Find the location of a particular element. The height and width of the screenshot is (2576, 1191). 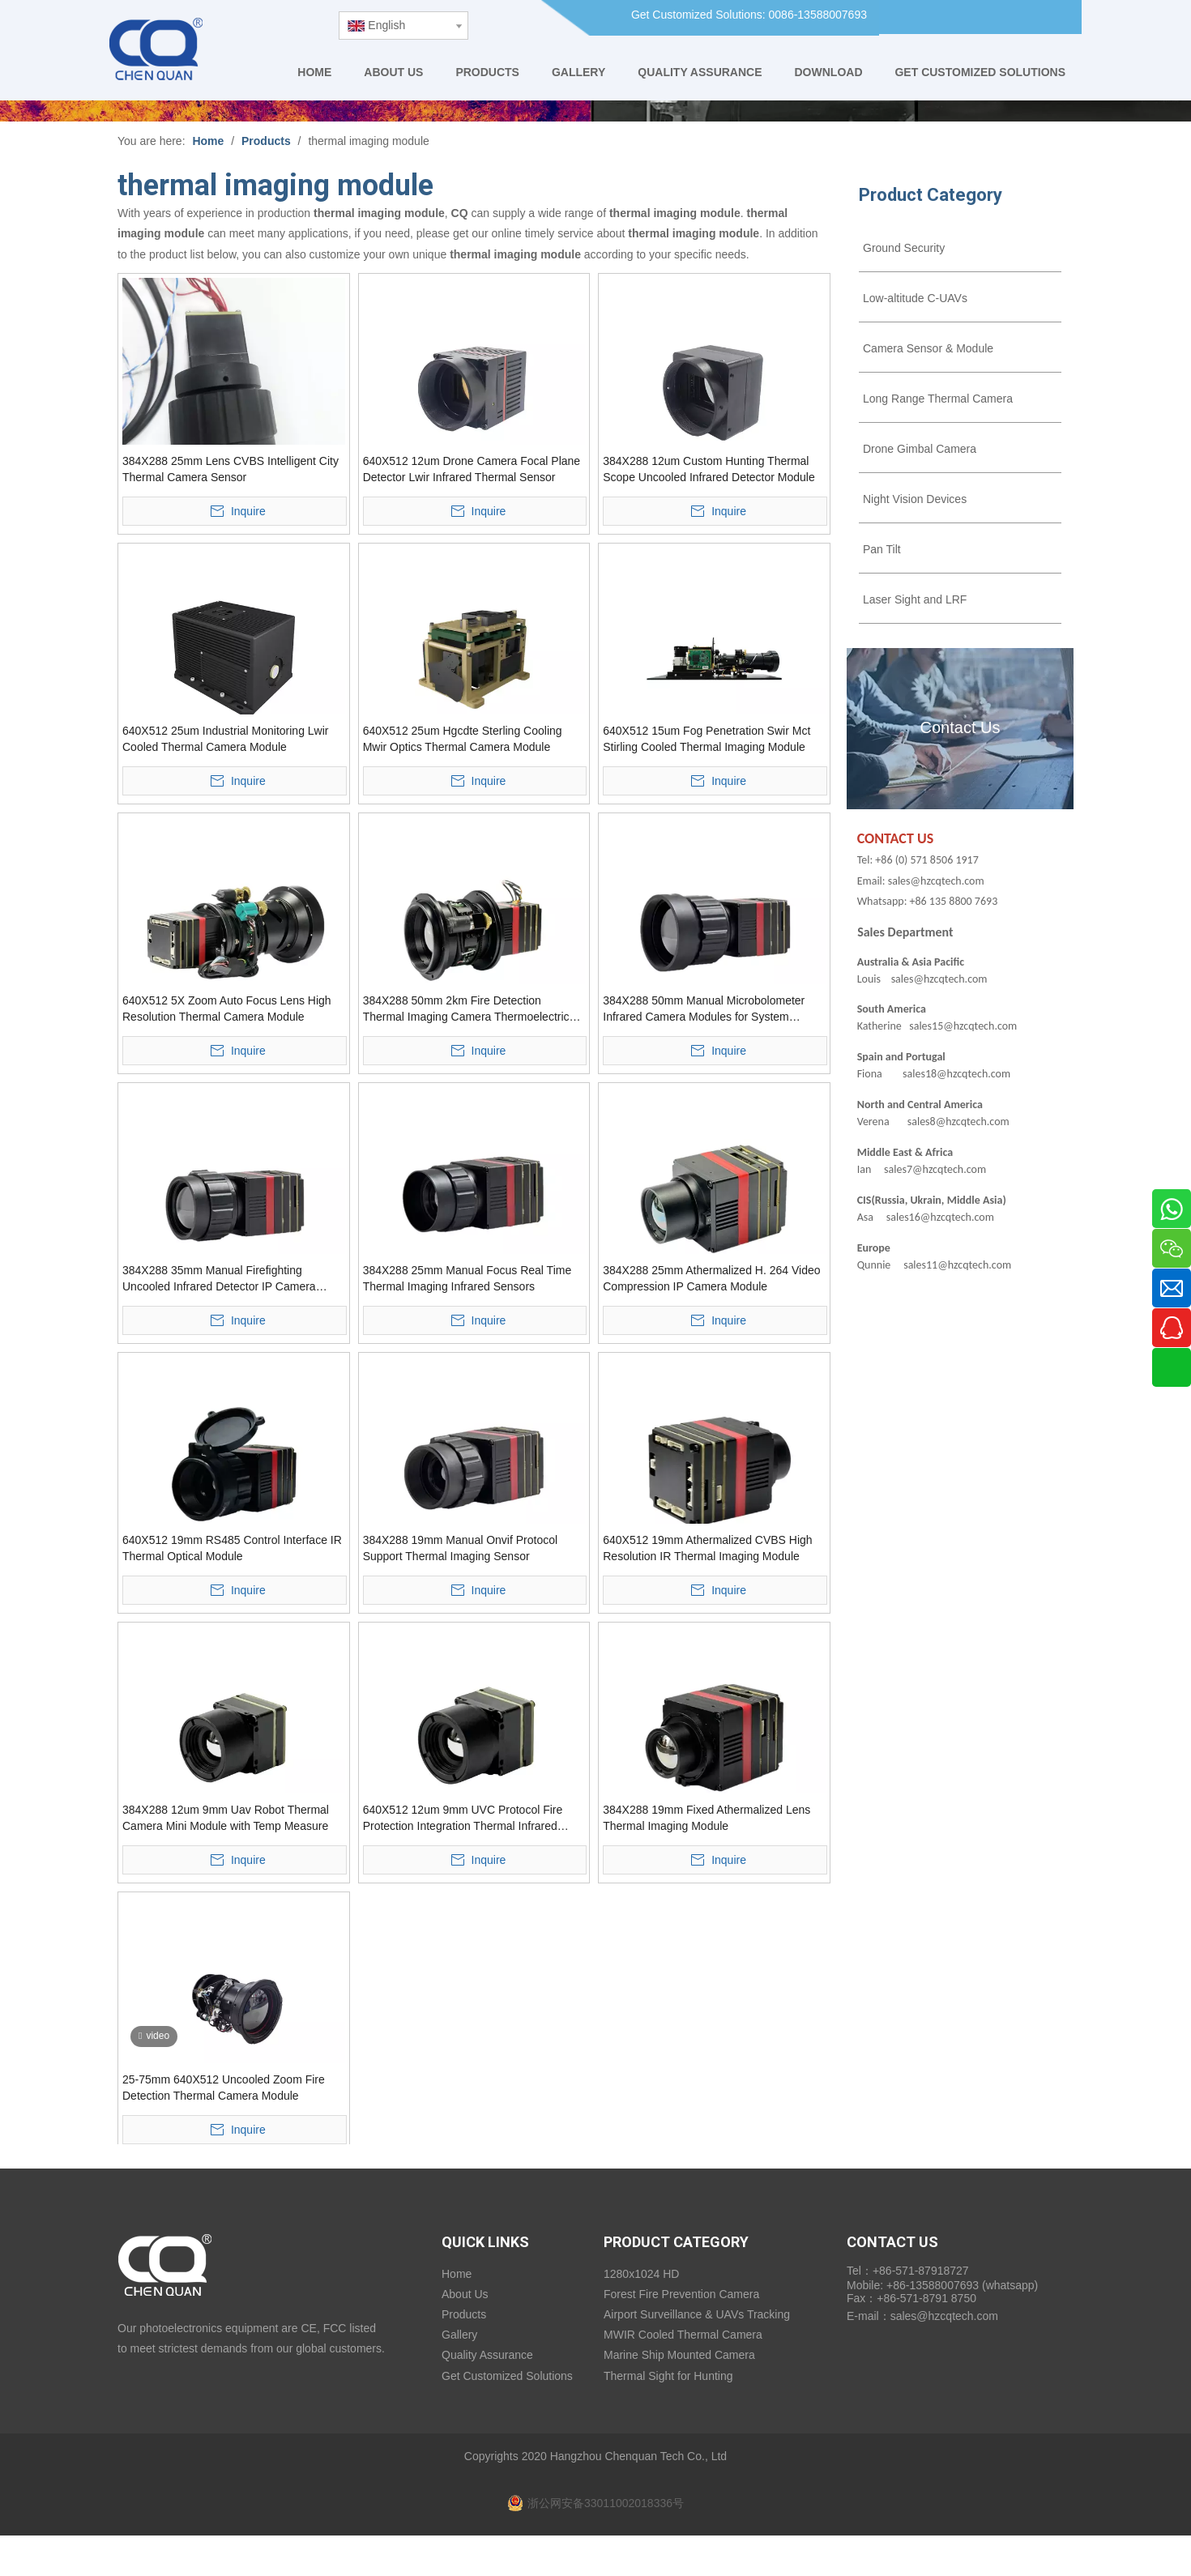

640X512 19mm RS485 Control Interface IR Thermal Optical Module is located at coordinates (232, 1548).